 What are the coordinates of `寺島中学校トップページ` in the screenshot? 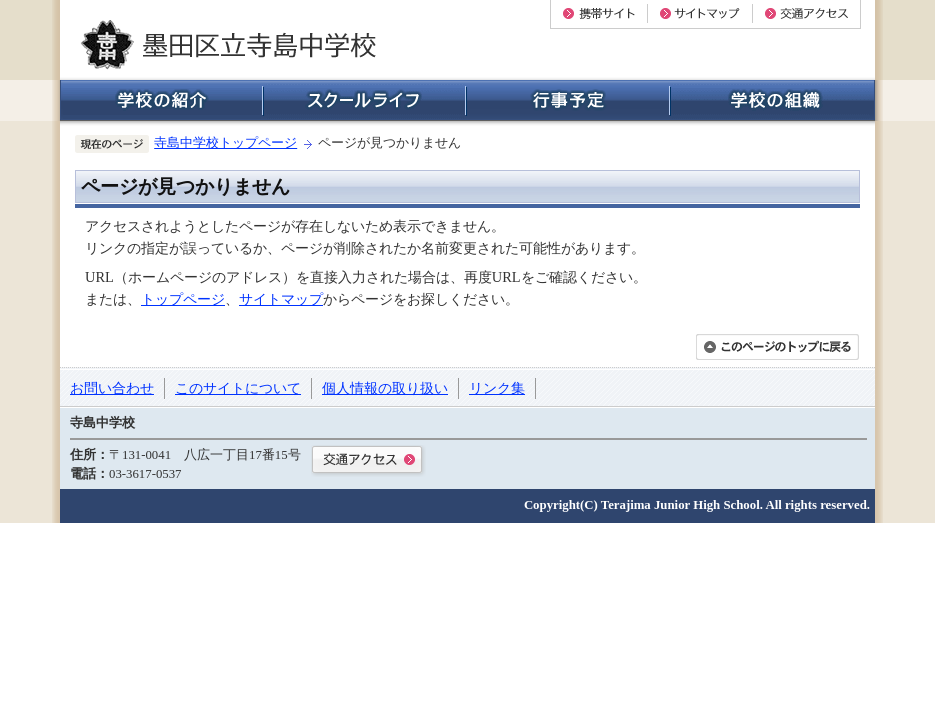 It's located at (225, 143).